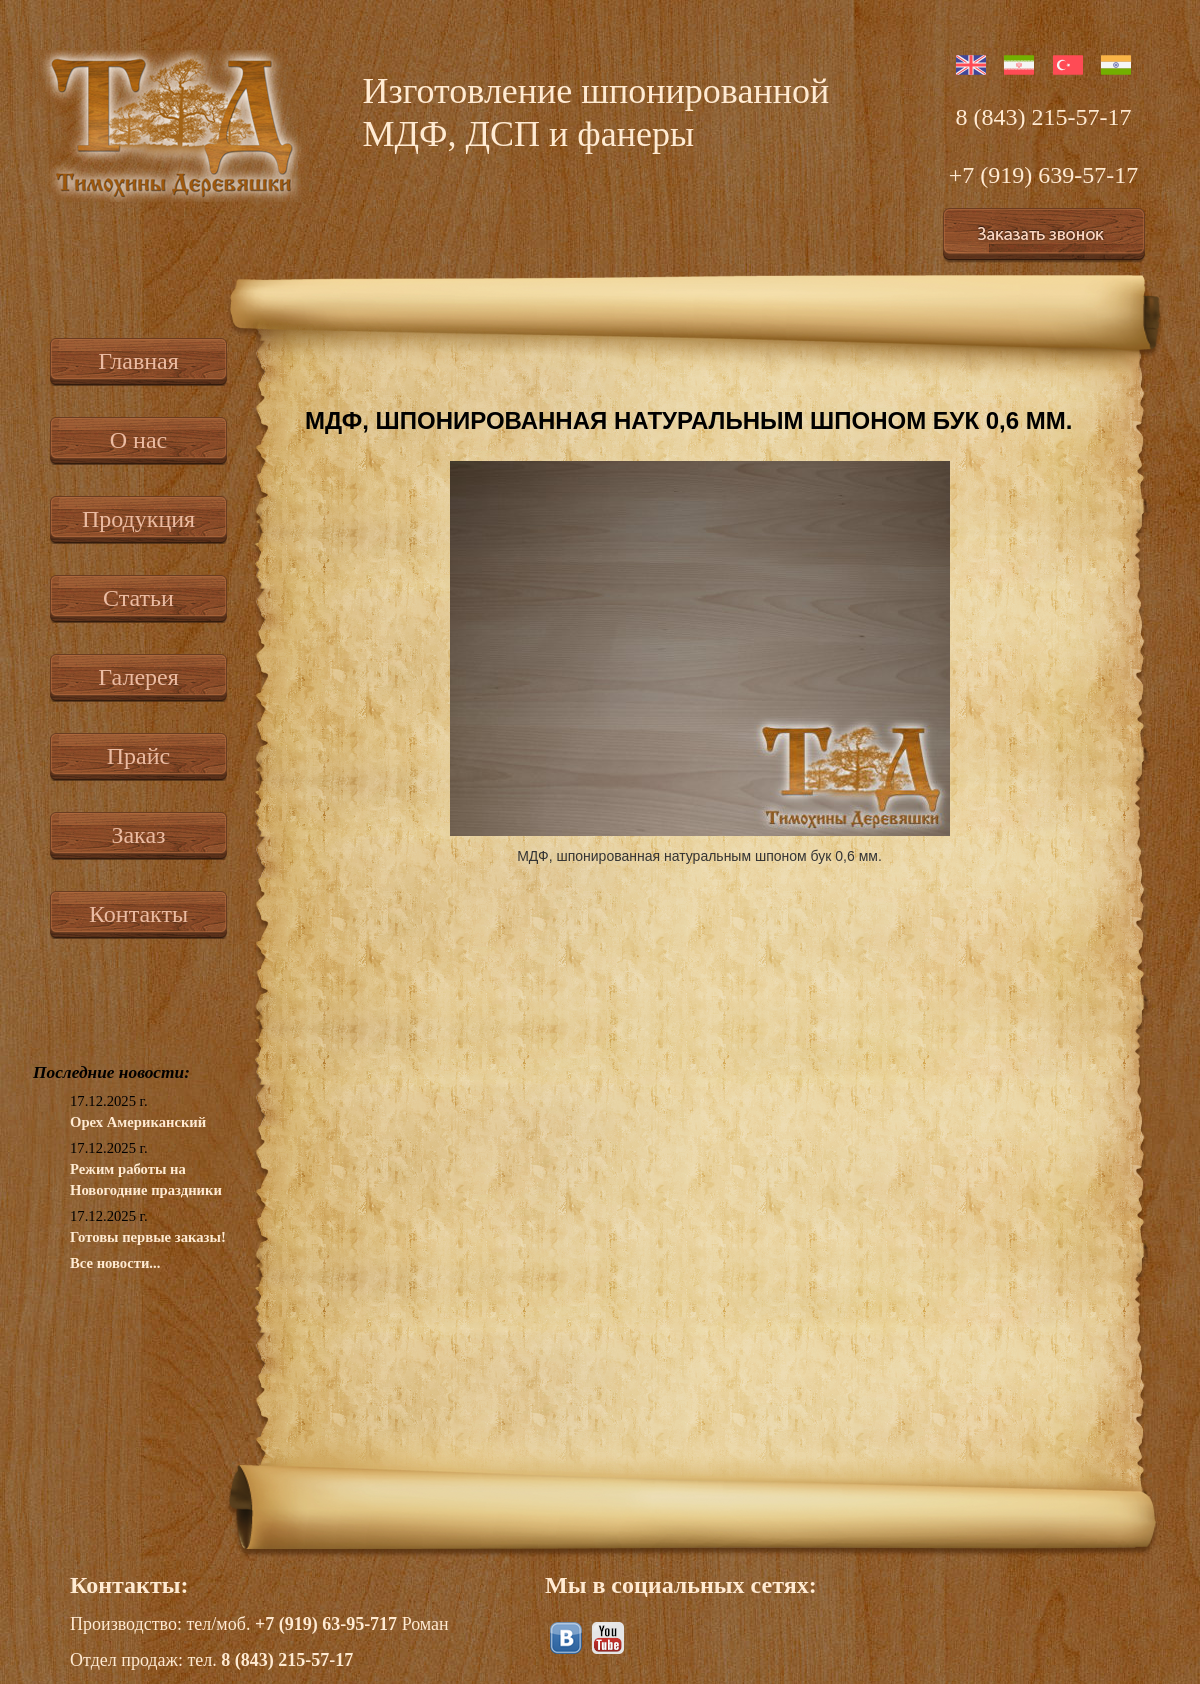 Image resolution: width=1200 pixels, height=1684 pixels. What do you see at coordinates (138, 1122) in the screenshot?
I see `Орех Американский` at bounding box center [138, 1122].